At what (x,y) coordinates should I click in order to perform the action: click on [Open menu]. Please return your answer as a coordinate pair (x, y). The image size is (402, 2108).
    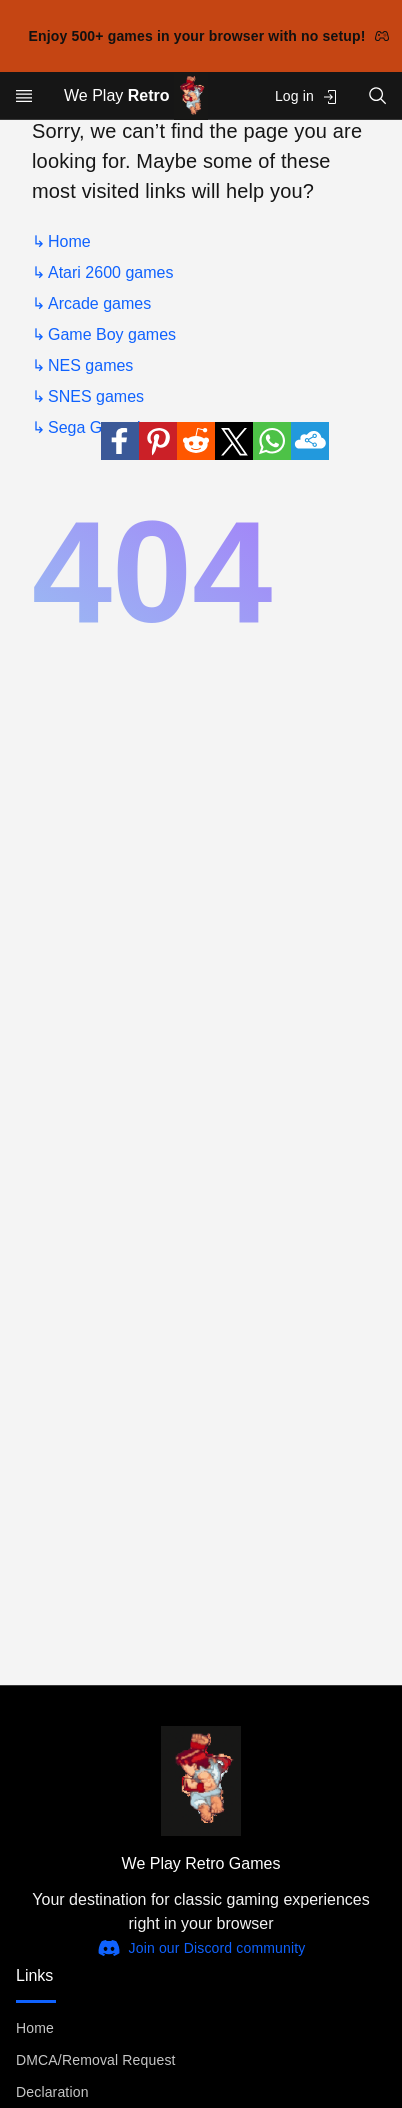
    Looking at the image, I should click on (24, 96).